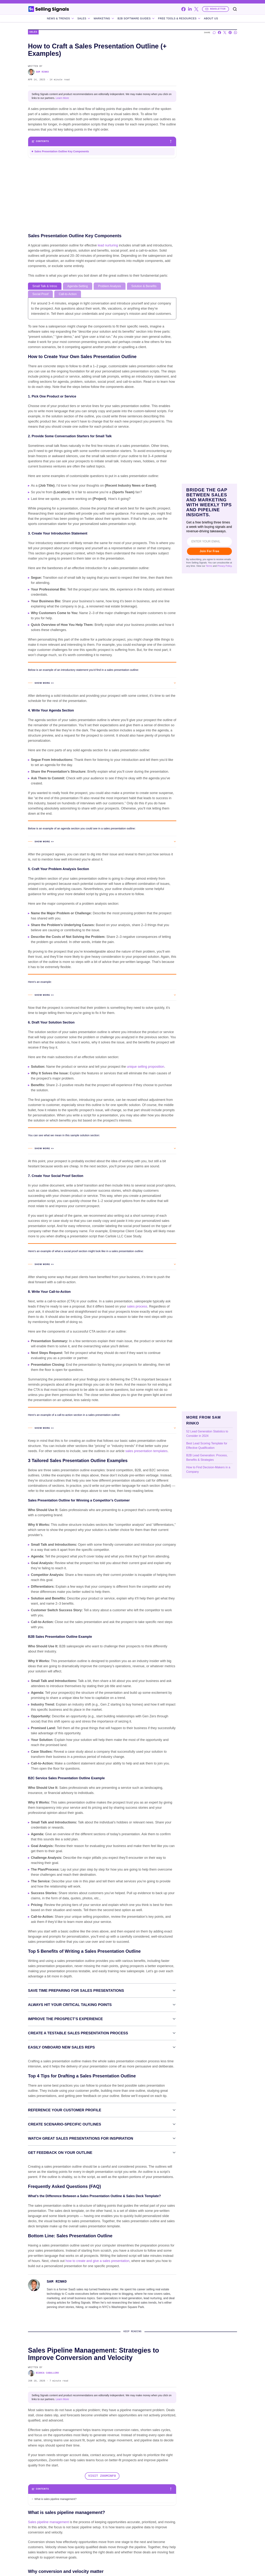 The image size is (265, 2576). Describe the element at coordinates (61, 18) in the screenshot. I see `News & Trends` at that location.